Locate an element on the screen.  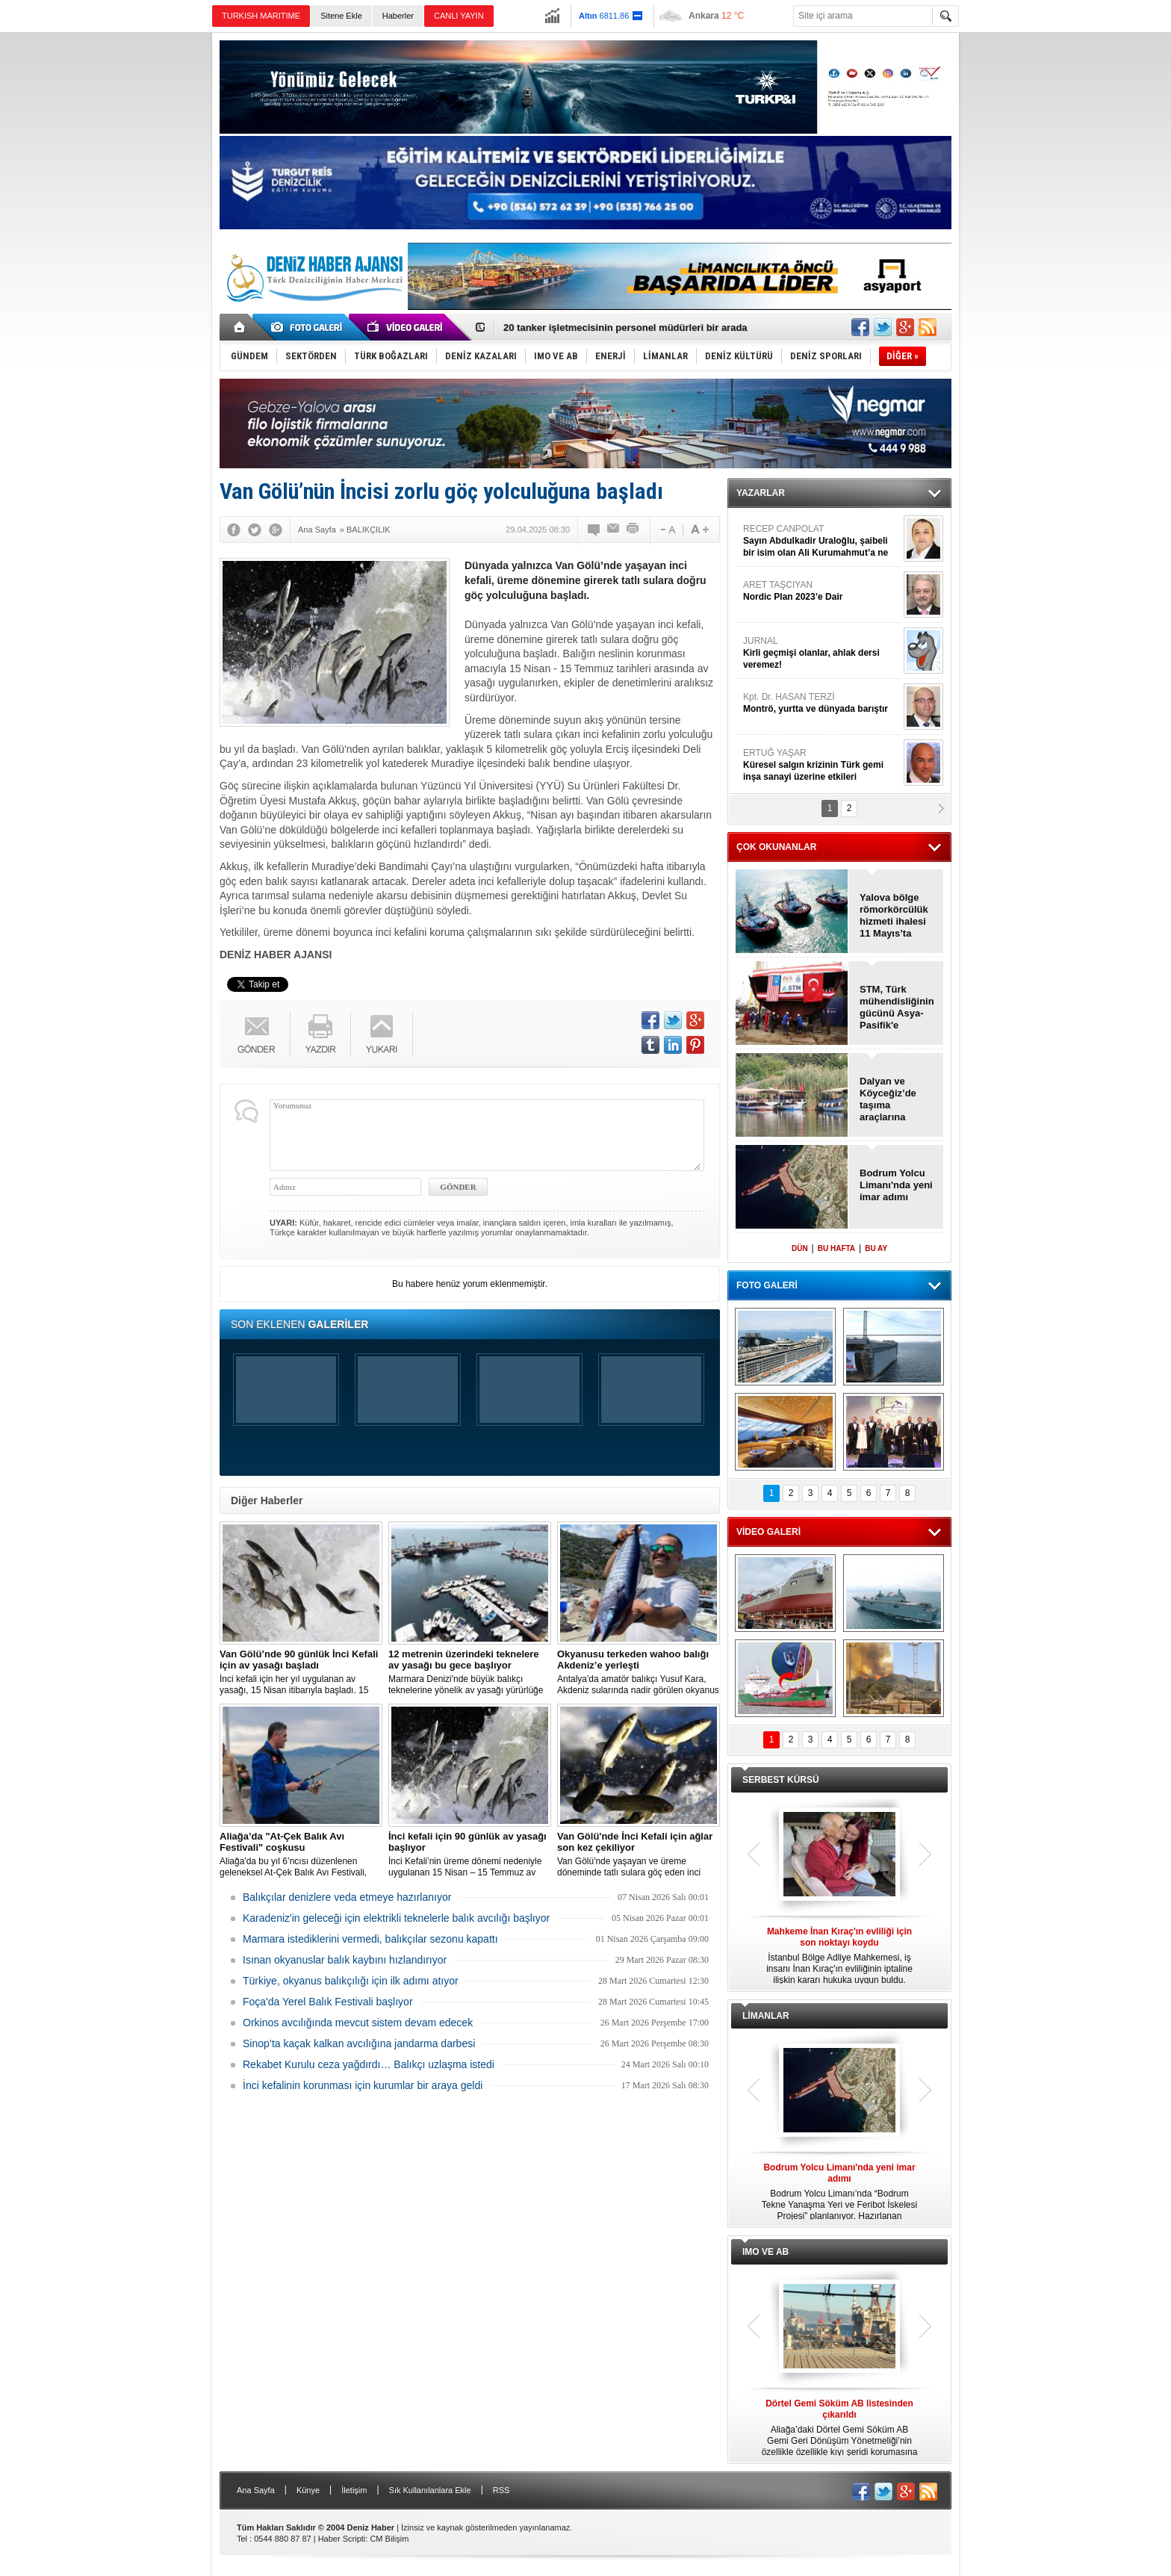
Antalya'da amatör balıkçı Yusuf Kara, Akdeniz sularında nadir görülen okyanus kökenli "wahoo" balığını oltayla yakaladı. is located at coordinates (638, 1672).